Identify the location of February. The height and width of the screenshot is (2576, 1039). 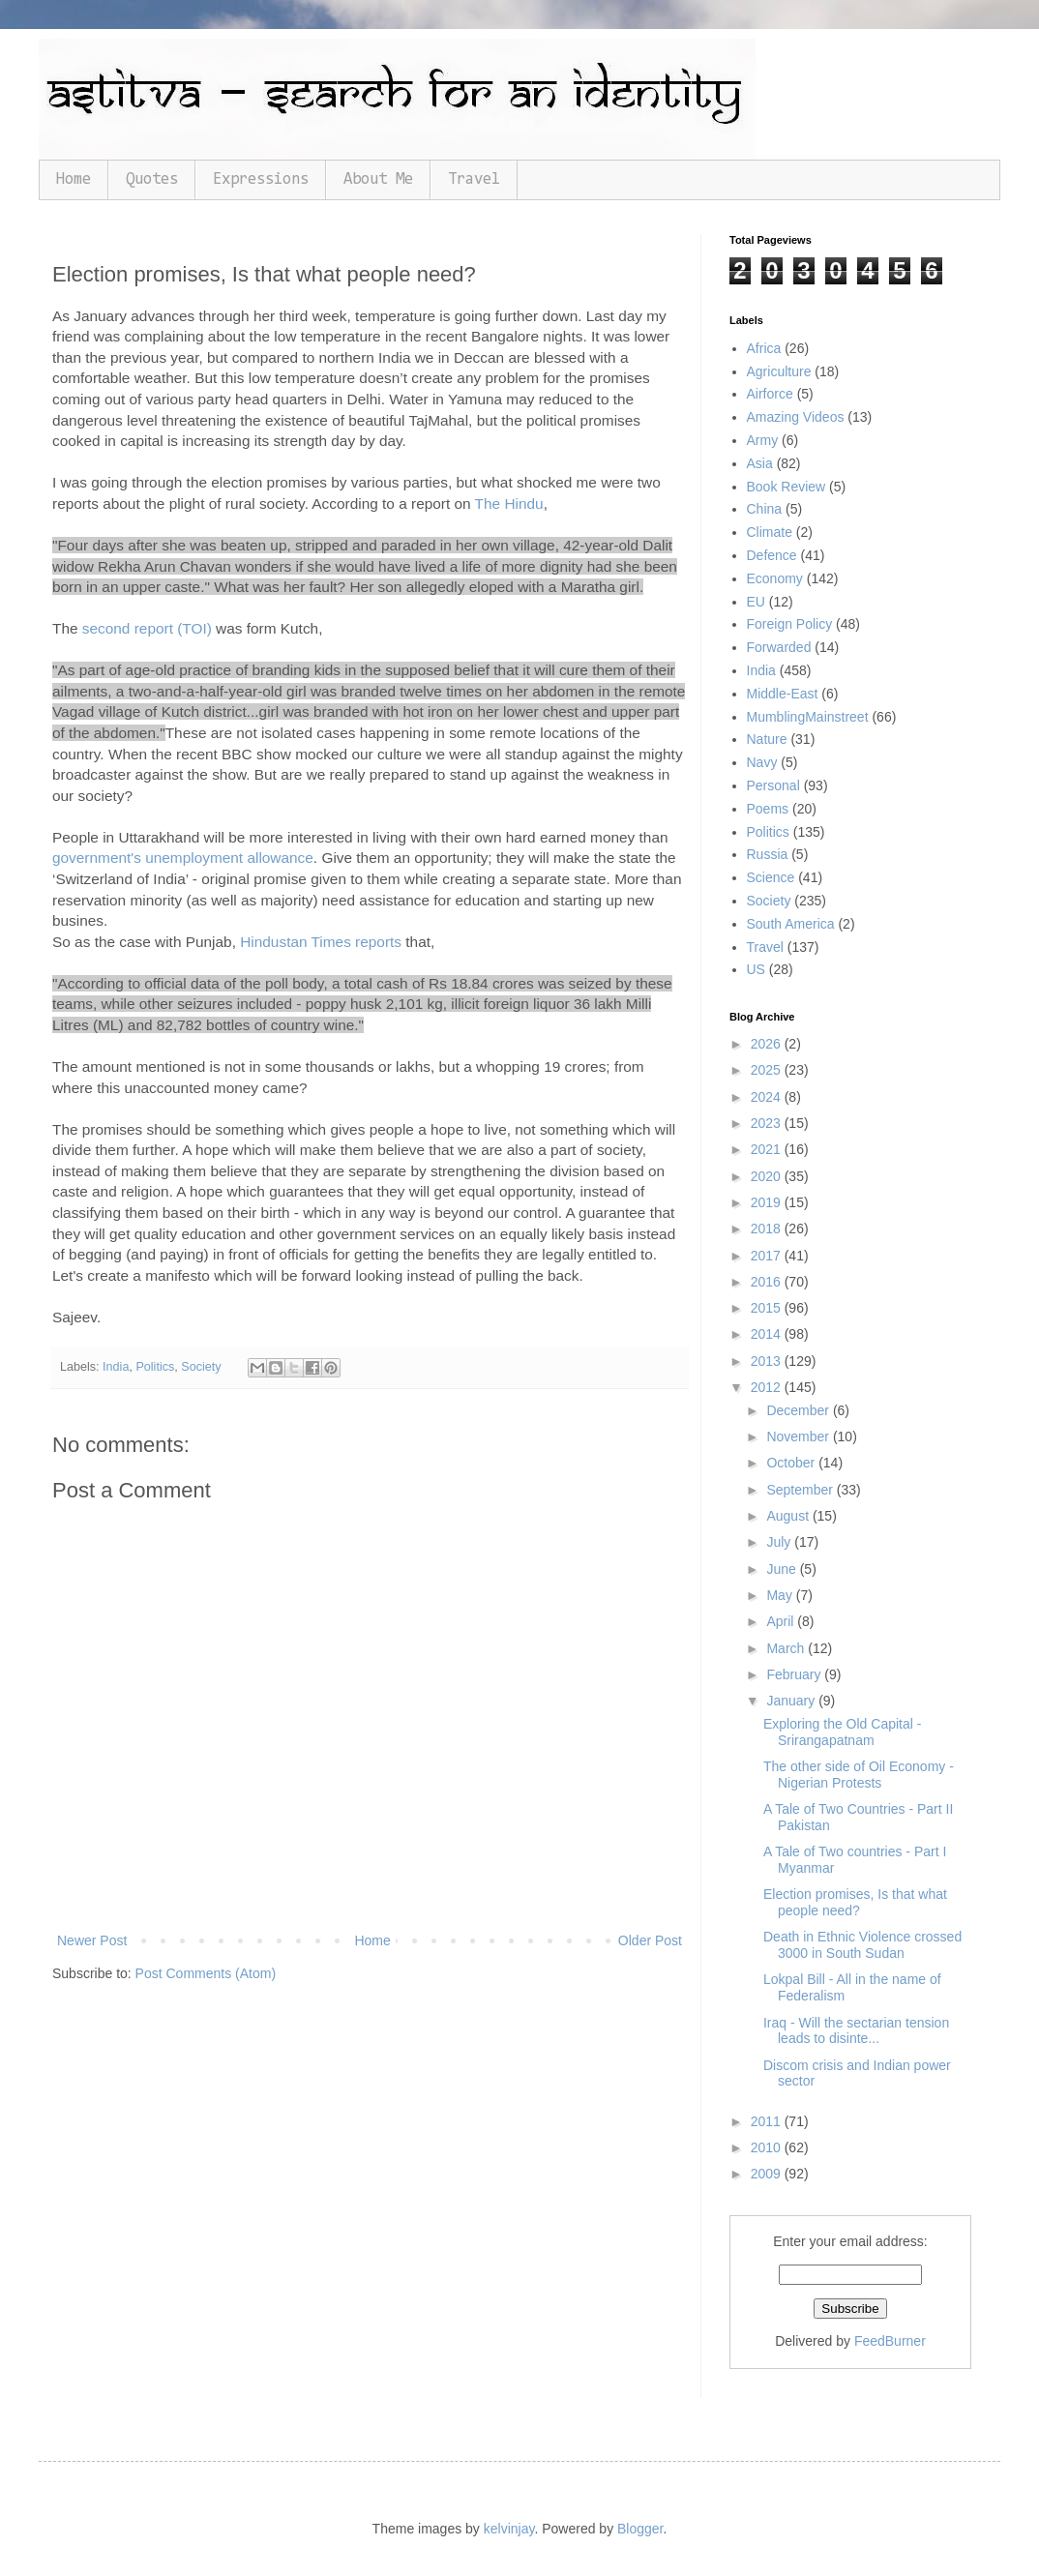
(795, 1674).